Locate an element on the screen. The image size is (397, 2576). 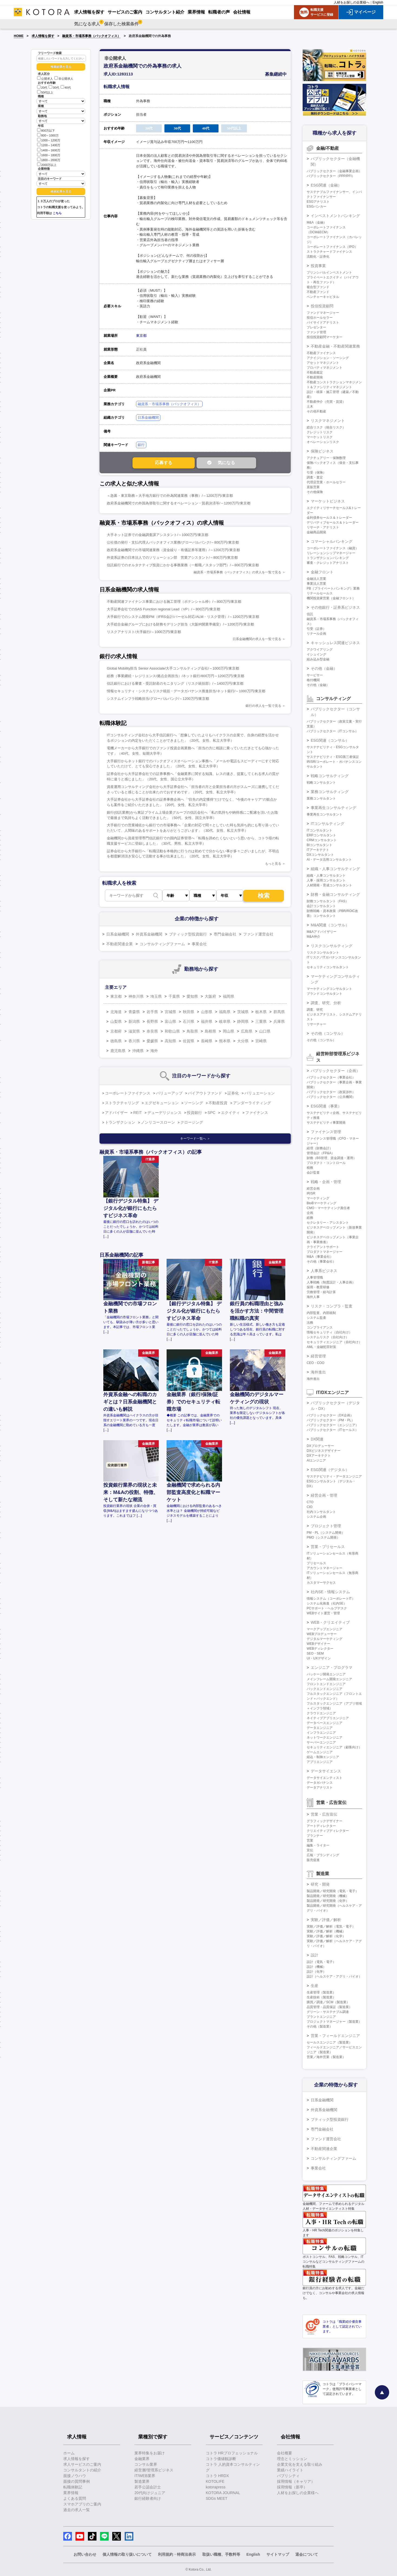
2000万以上 is located at coordinates (47, 164).